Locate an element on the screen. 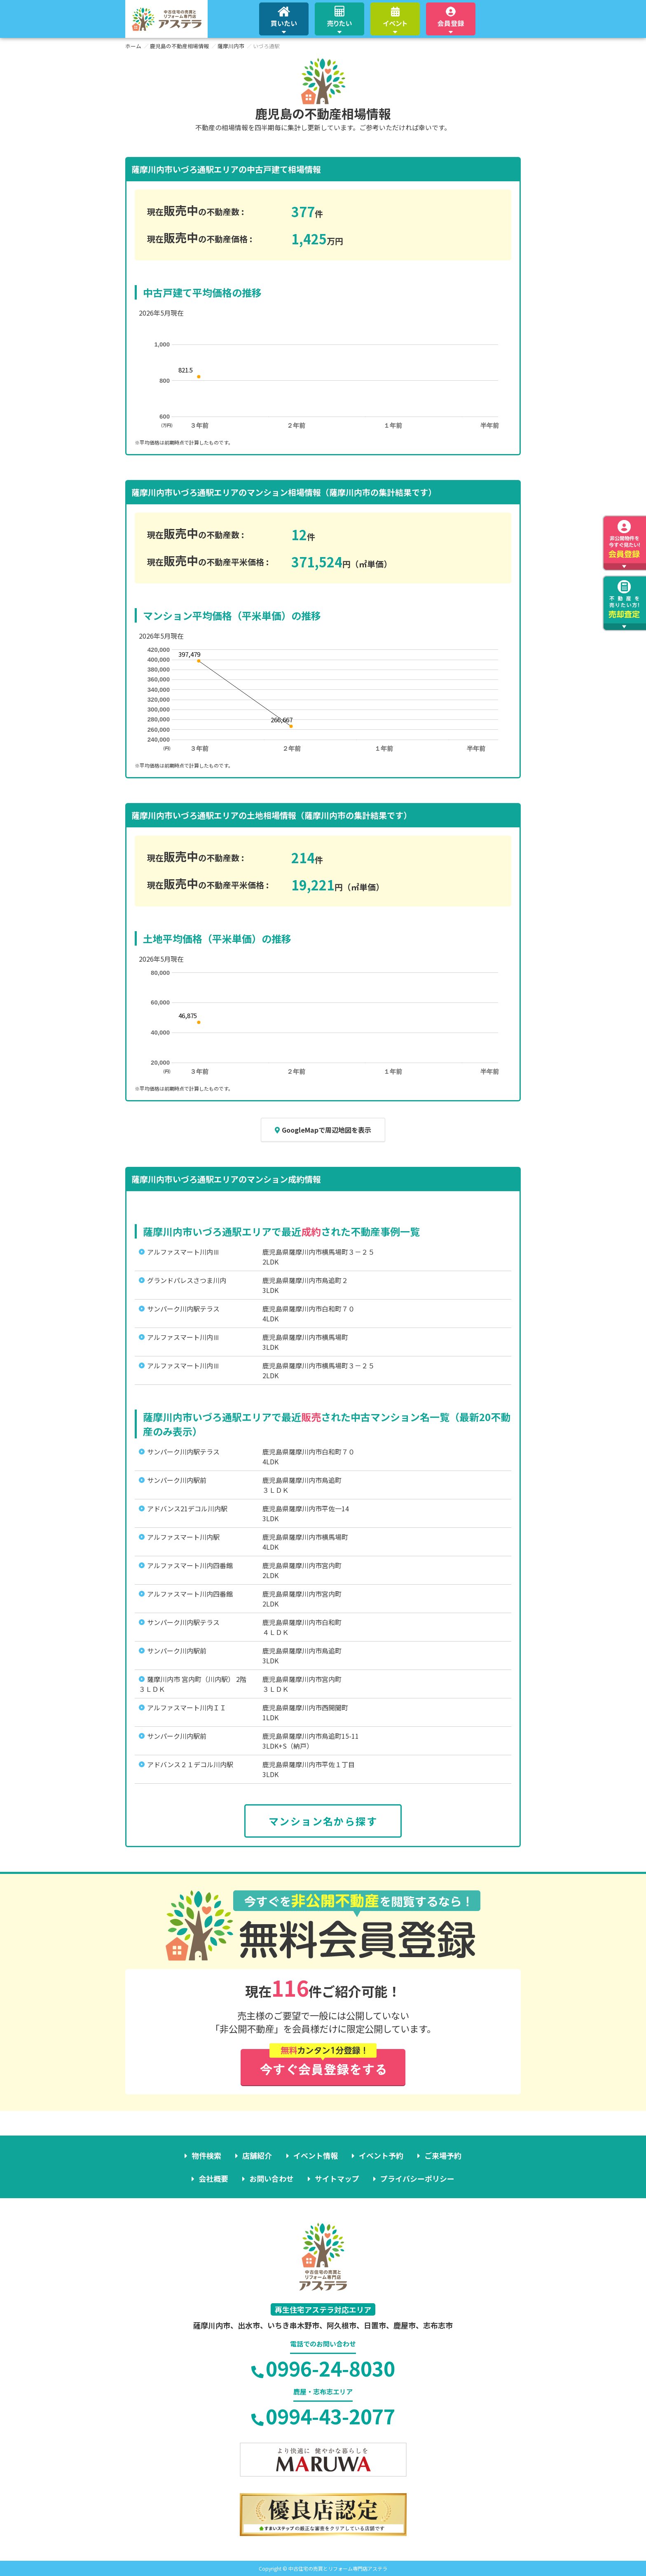 This screenshot has width=646, height=2576. アルファスマート川内駅 is located at coordinates (183, 1537).